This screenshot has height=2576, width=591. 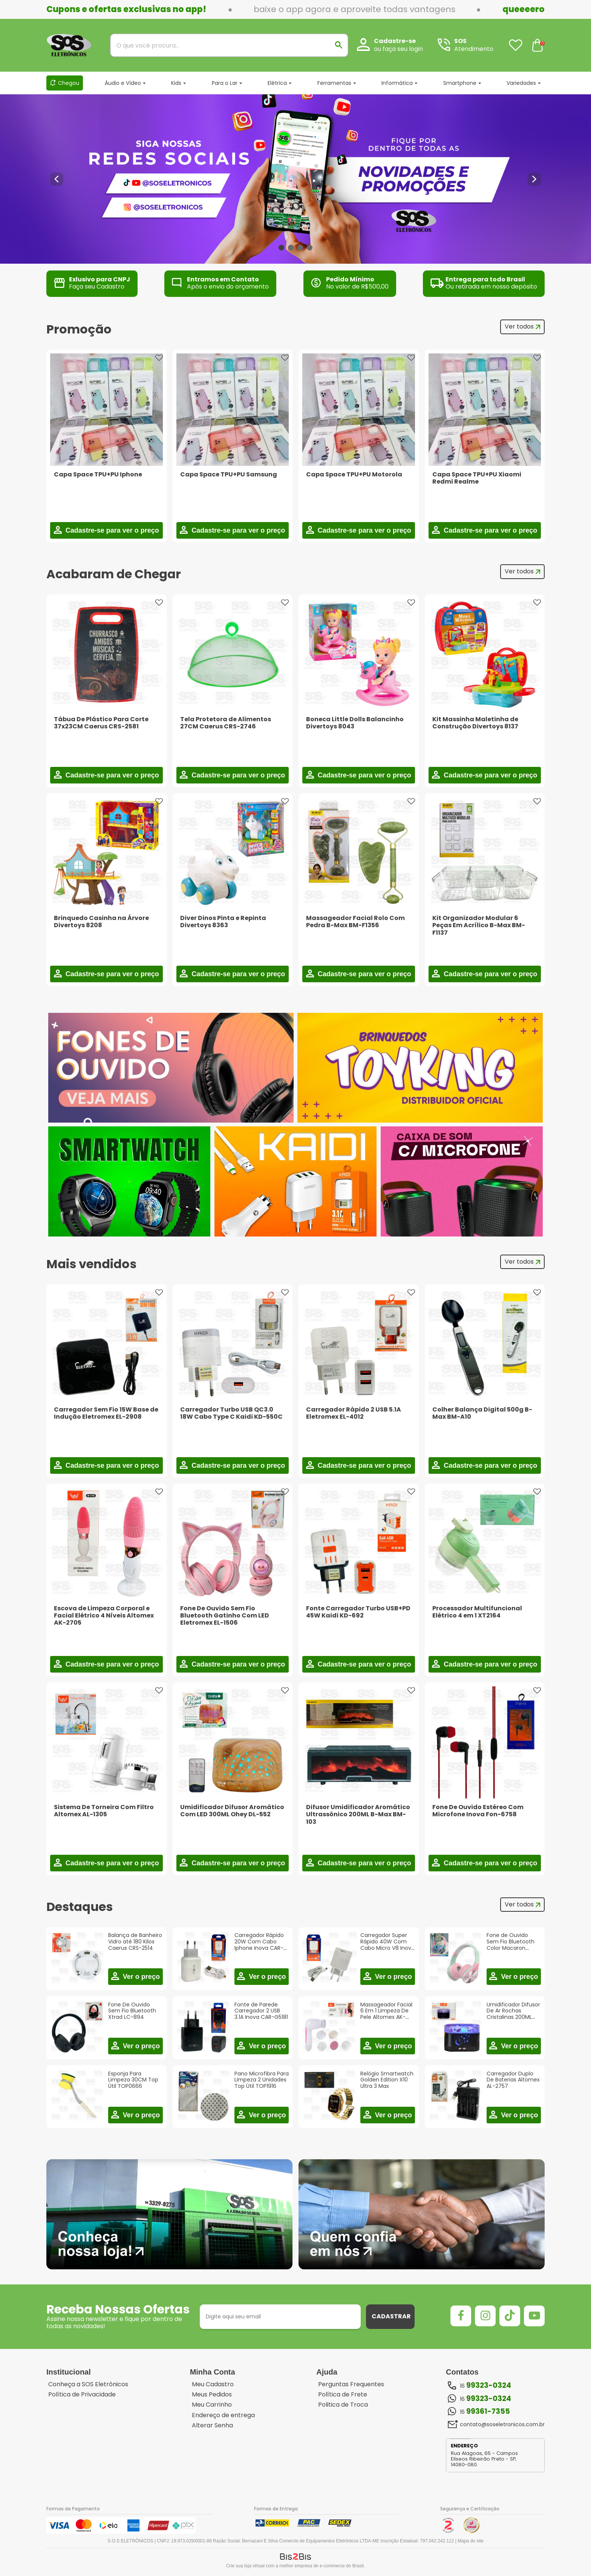 I want to click on Esponja Para Limpeza 30CM Top Útil TOP0666, so click(x=133, y=2080).